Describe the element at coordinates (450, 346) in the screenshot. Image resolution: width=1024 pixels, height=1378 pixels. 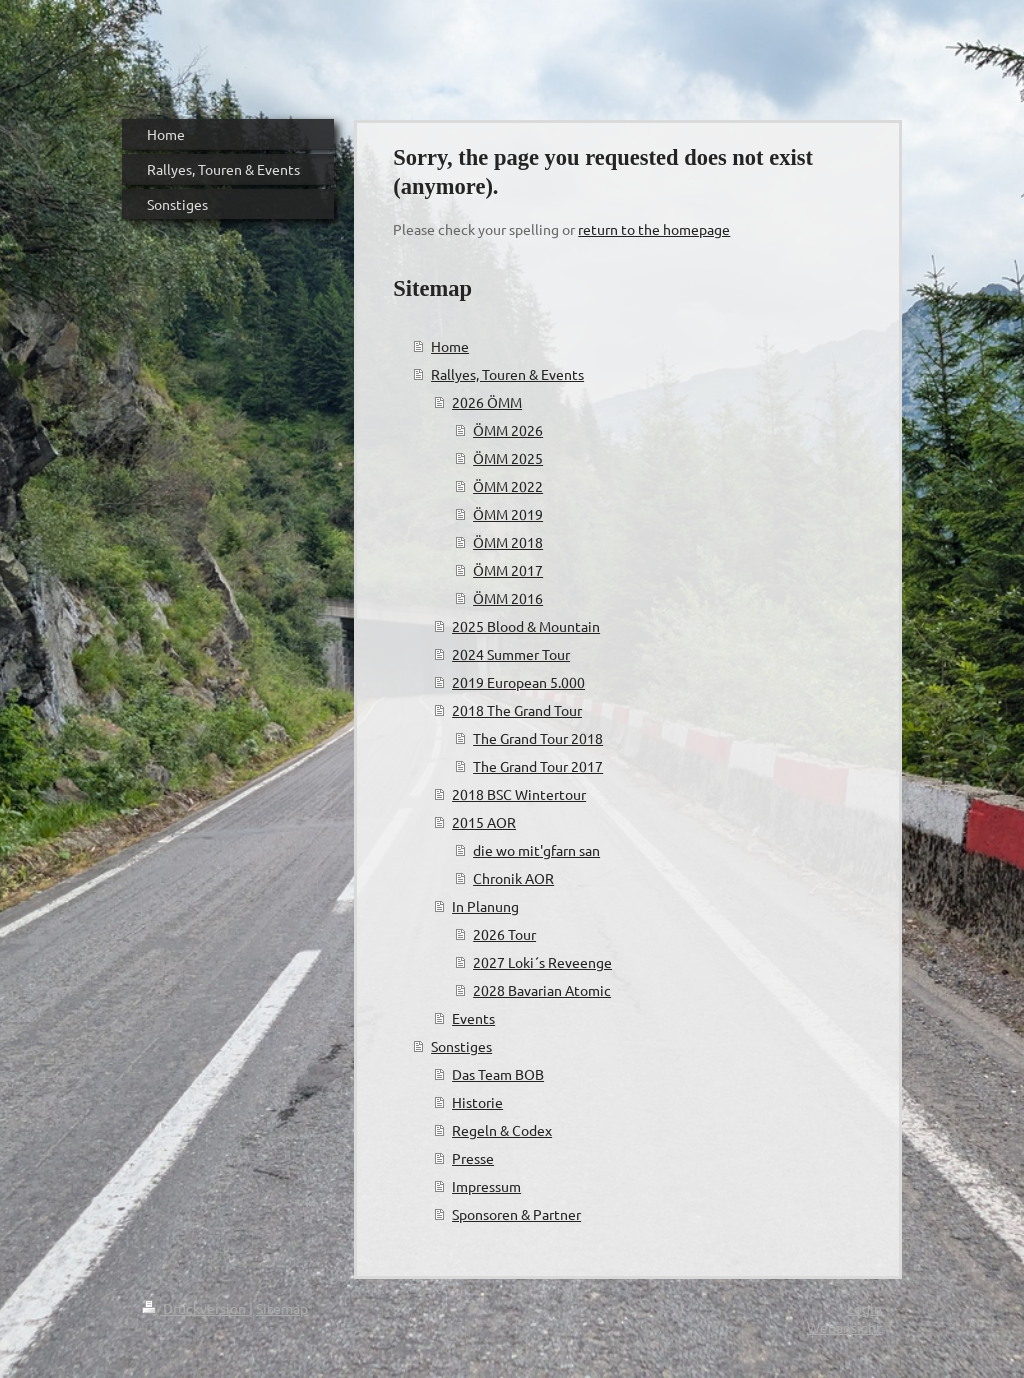
I see `Home` at that location.